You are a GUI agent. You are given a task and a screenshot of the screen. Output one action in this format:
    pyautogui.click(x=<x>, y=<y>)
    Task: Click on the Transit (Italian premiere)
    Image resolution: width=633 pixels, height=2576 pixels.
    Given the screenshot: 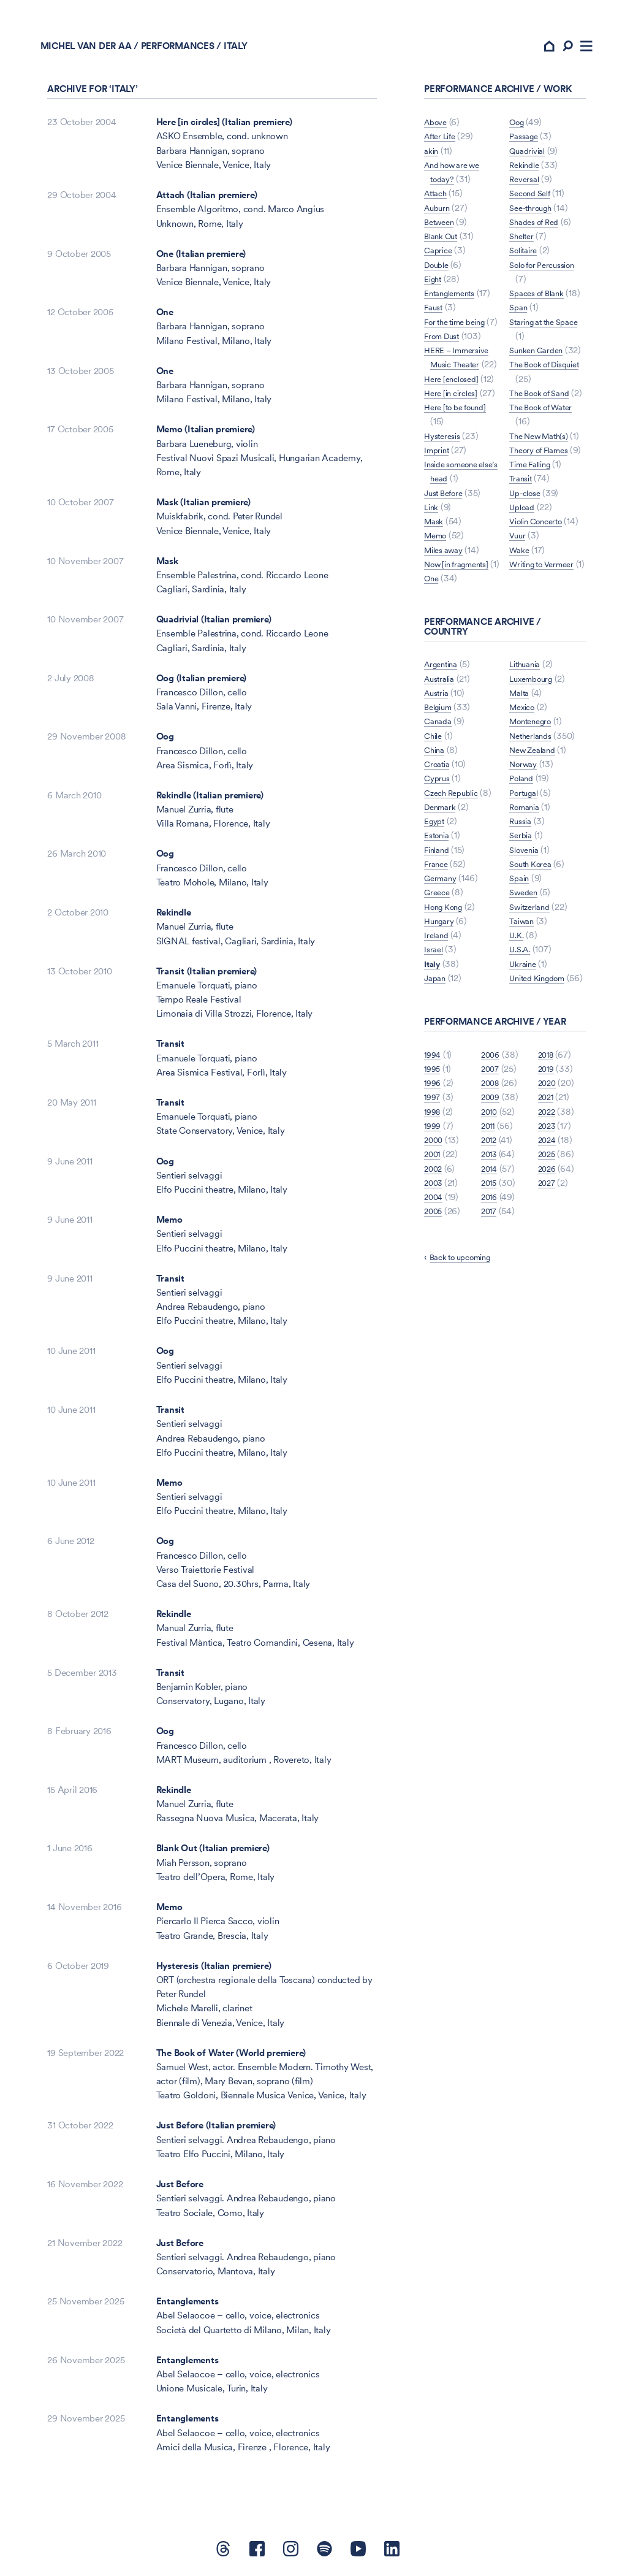 What is the action you would take?
    pyautogui.click(x=206, y=978)
    